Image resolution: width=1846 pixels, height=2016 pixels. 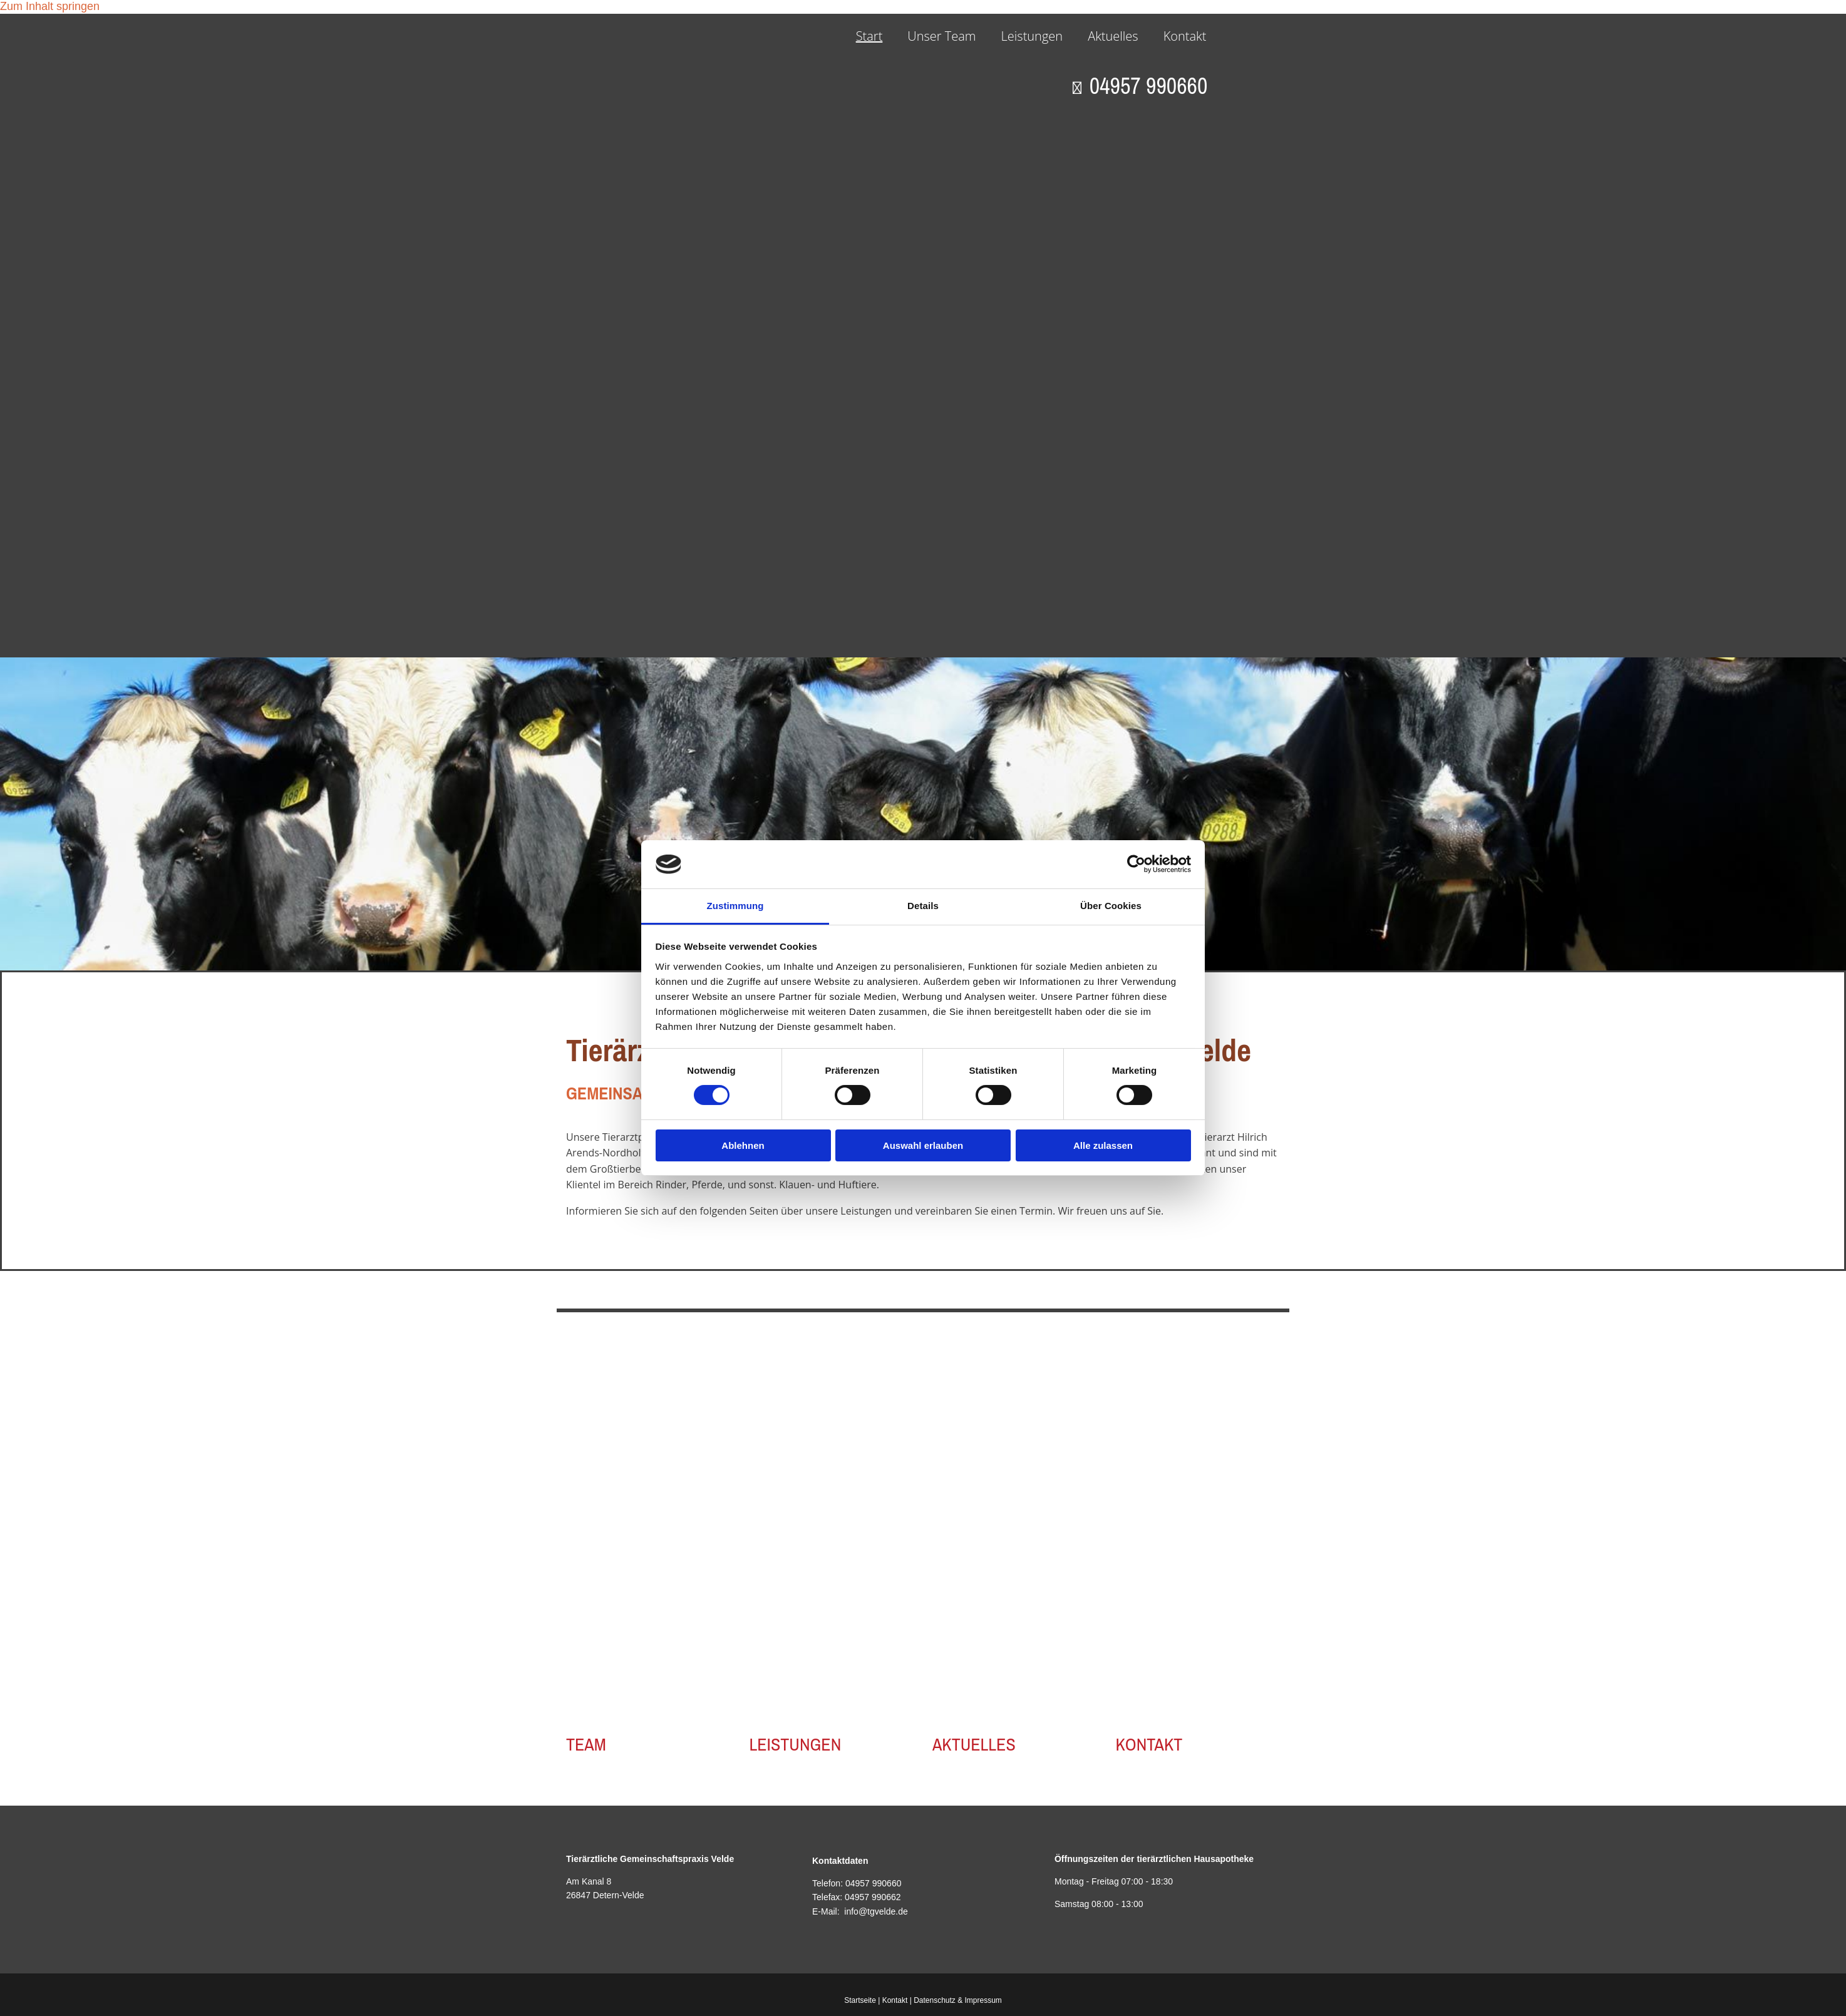 I want to click on 04957 990660, so click(x=873, y=1883).